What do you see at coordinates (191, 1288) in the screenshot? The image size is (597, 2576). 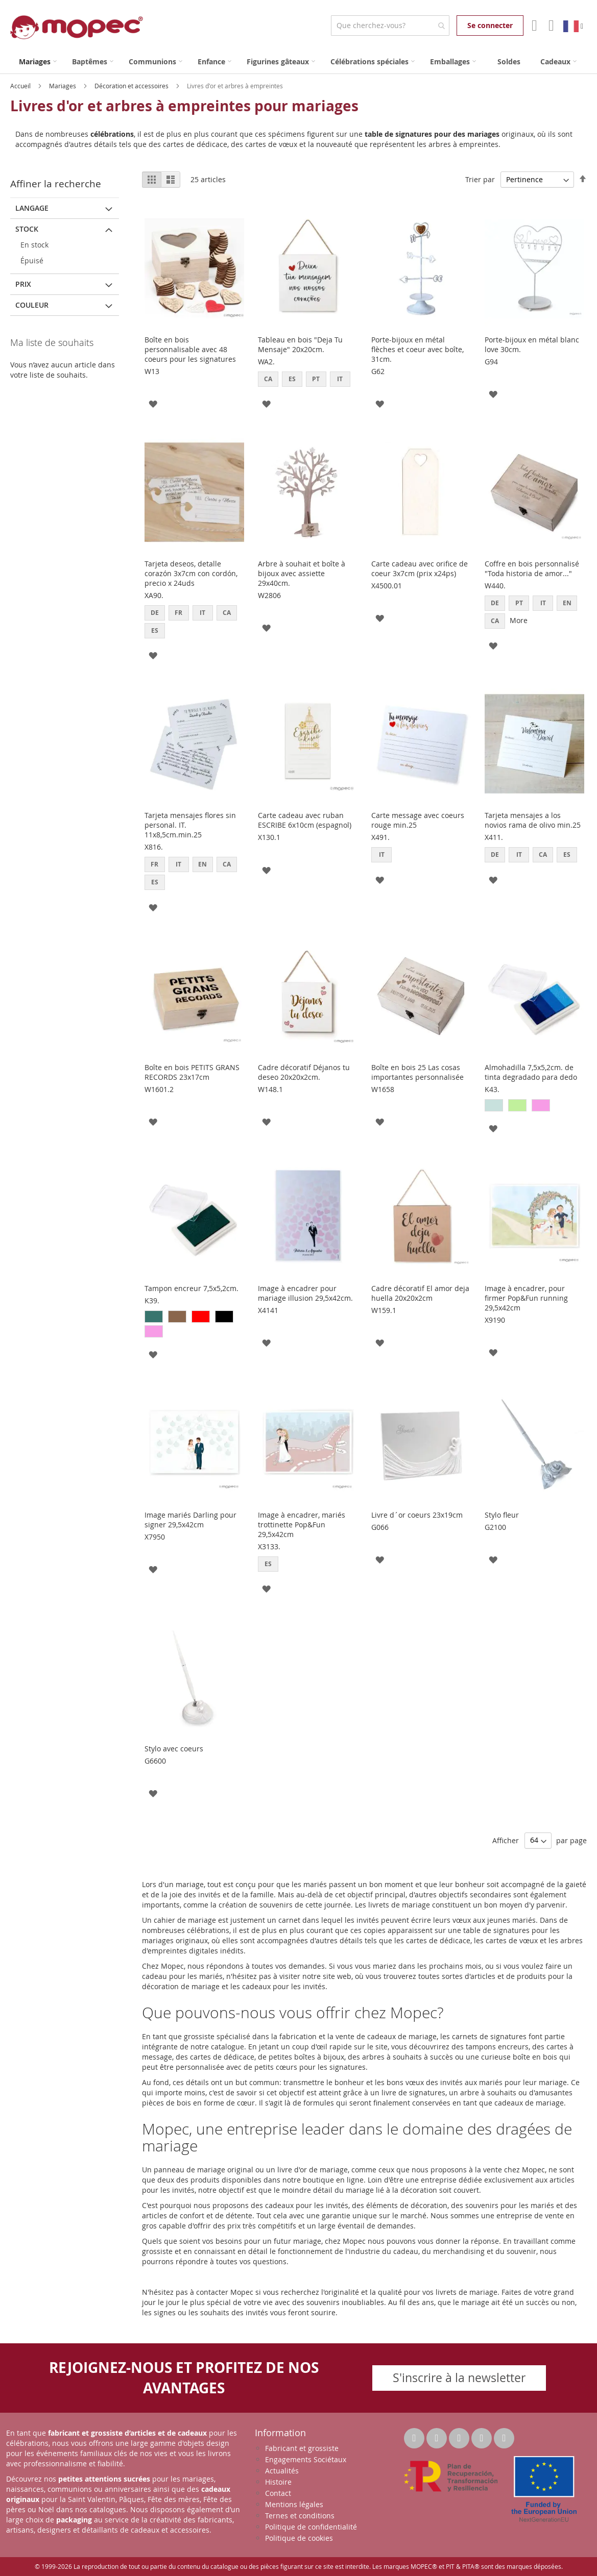 I see `Tampon encreur 7,5x5,2cm.` at bounding box center [191, 1288].